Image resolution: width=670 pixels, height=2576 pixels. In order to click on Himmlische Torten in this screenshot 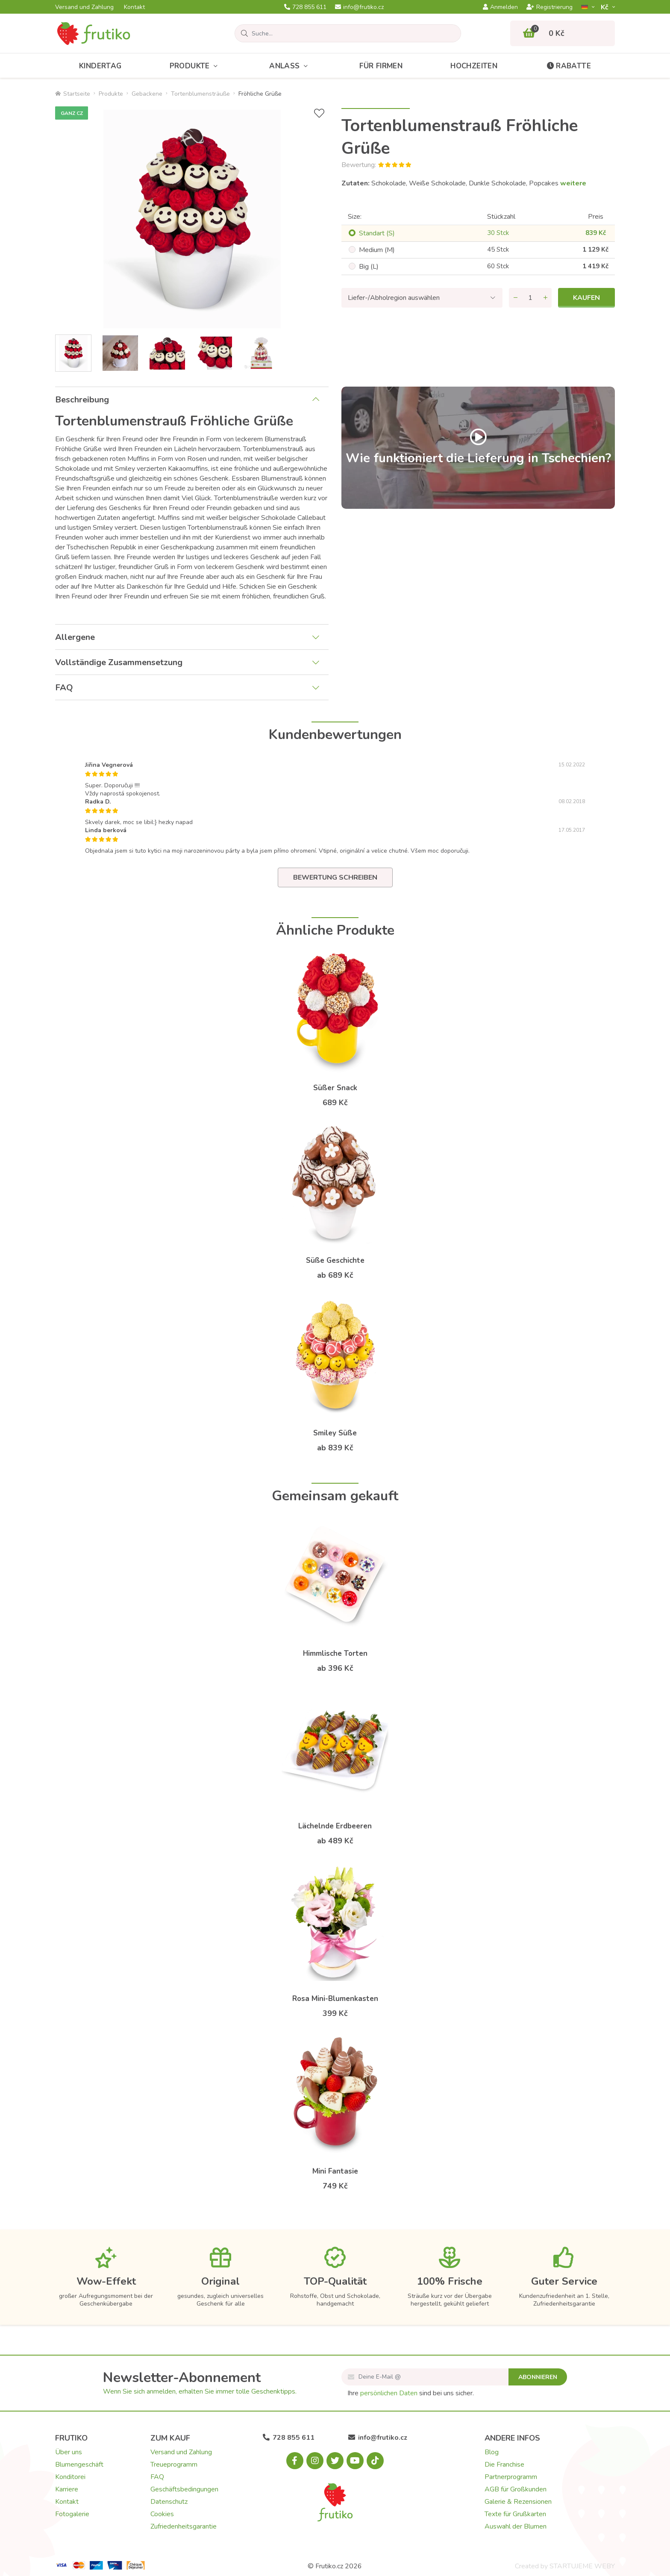, I will do `click(335, 1653)`.